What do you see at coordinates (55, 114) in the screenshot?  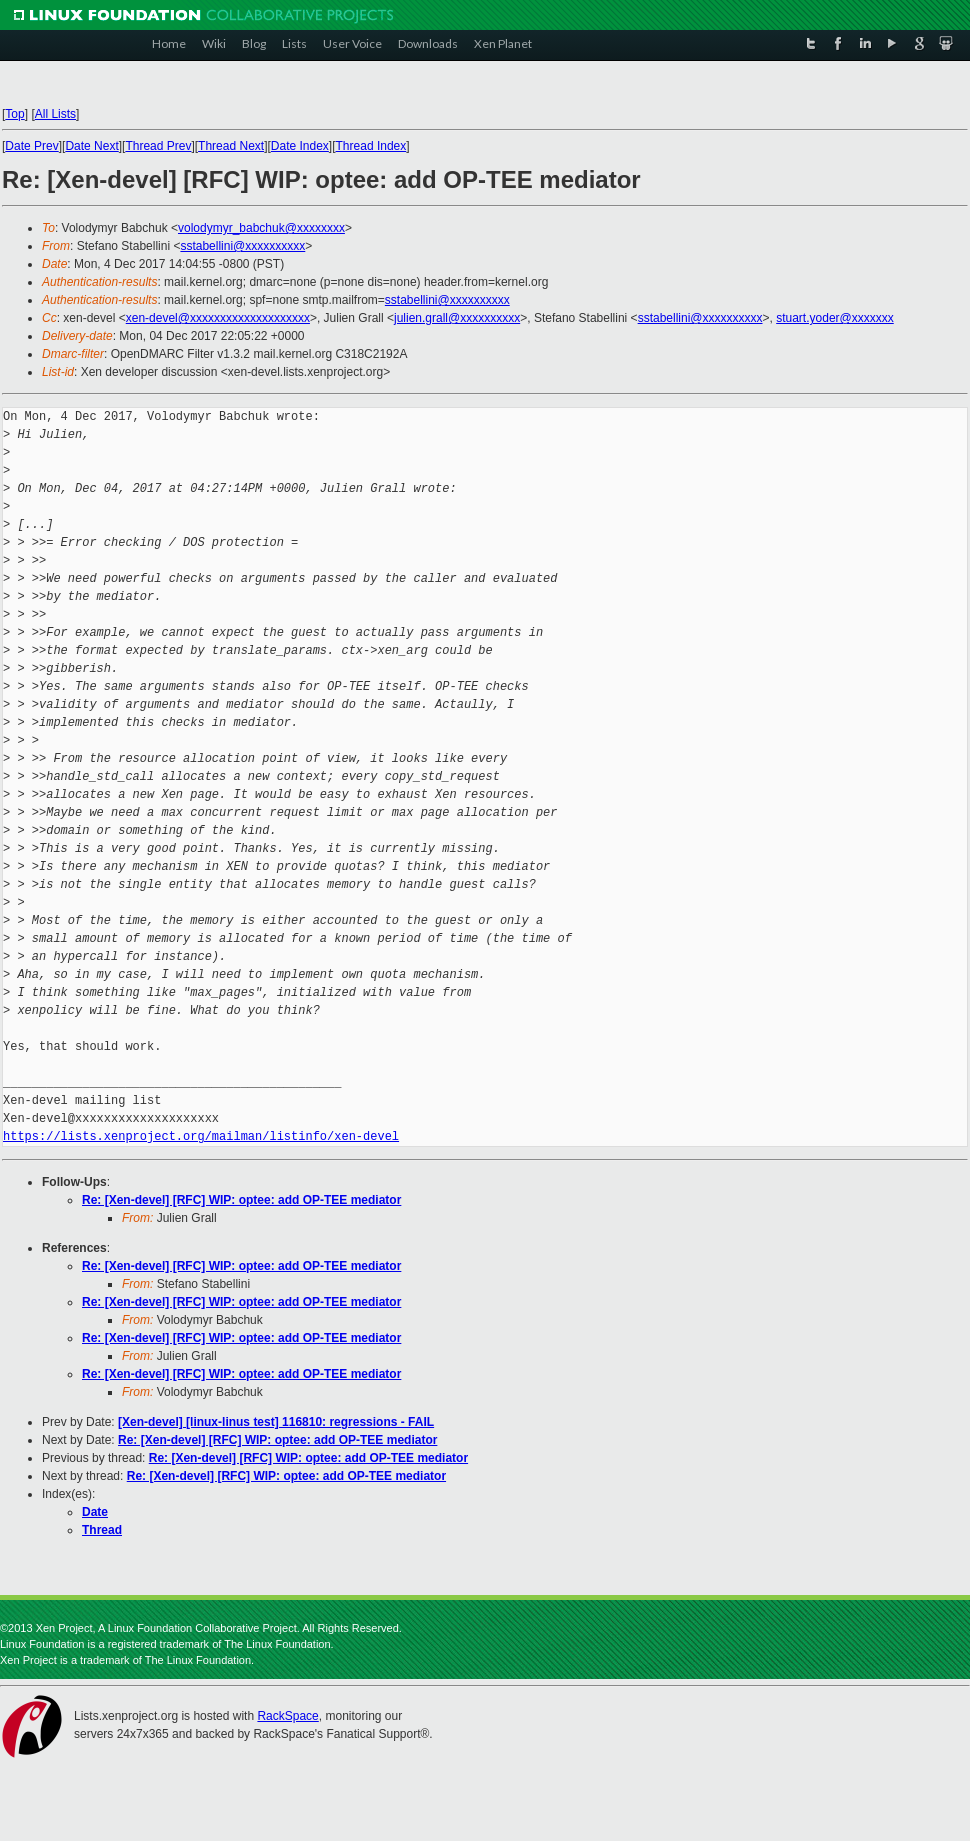 I see `All Lists` at bounding box center [55, 114].